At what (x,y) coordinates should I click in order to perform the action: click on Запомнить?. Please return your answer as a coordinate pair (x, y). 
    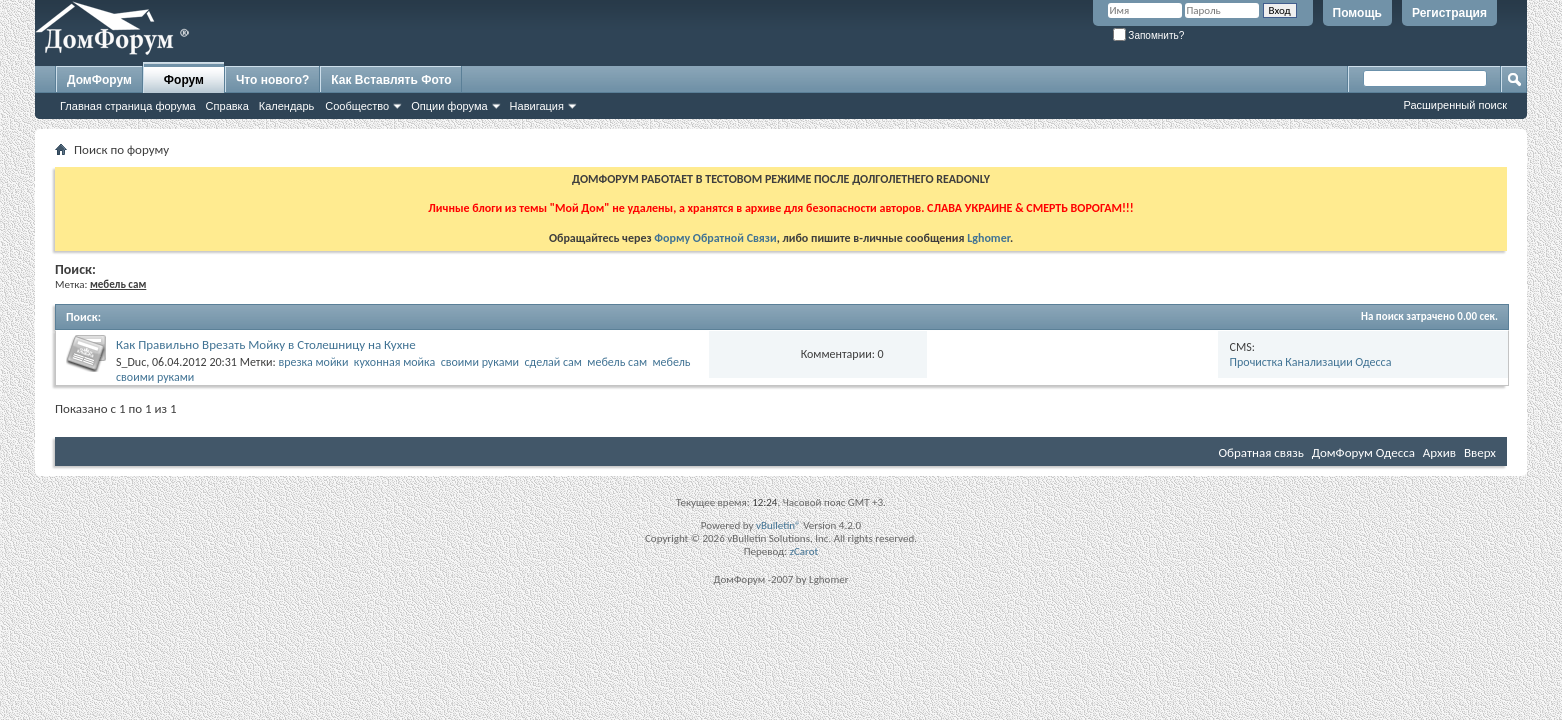
    Looking at the image, I should click on (1149, 35).